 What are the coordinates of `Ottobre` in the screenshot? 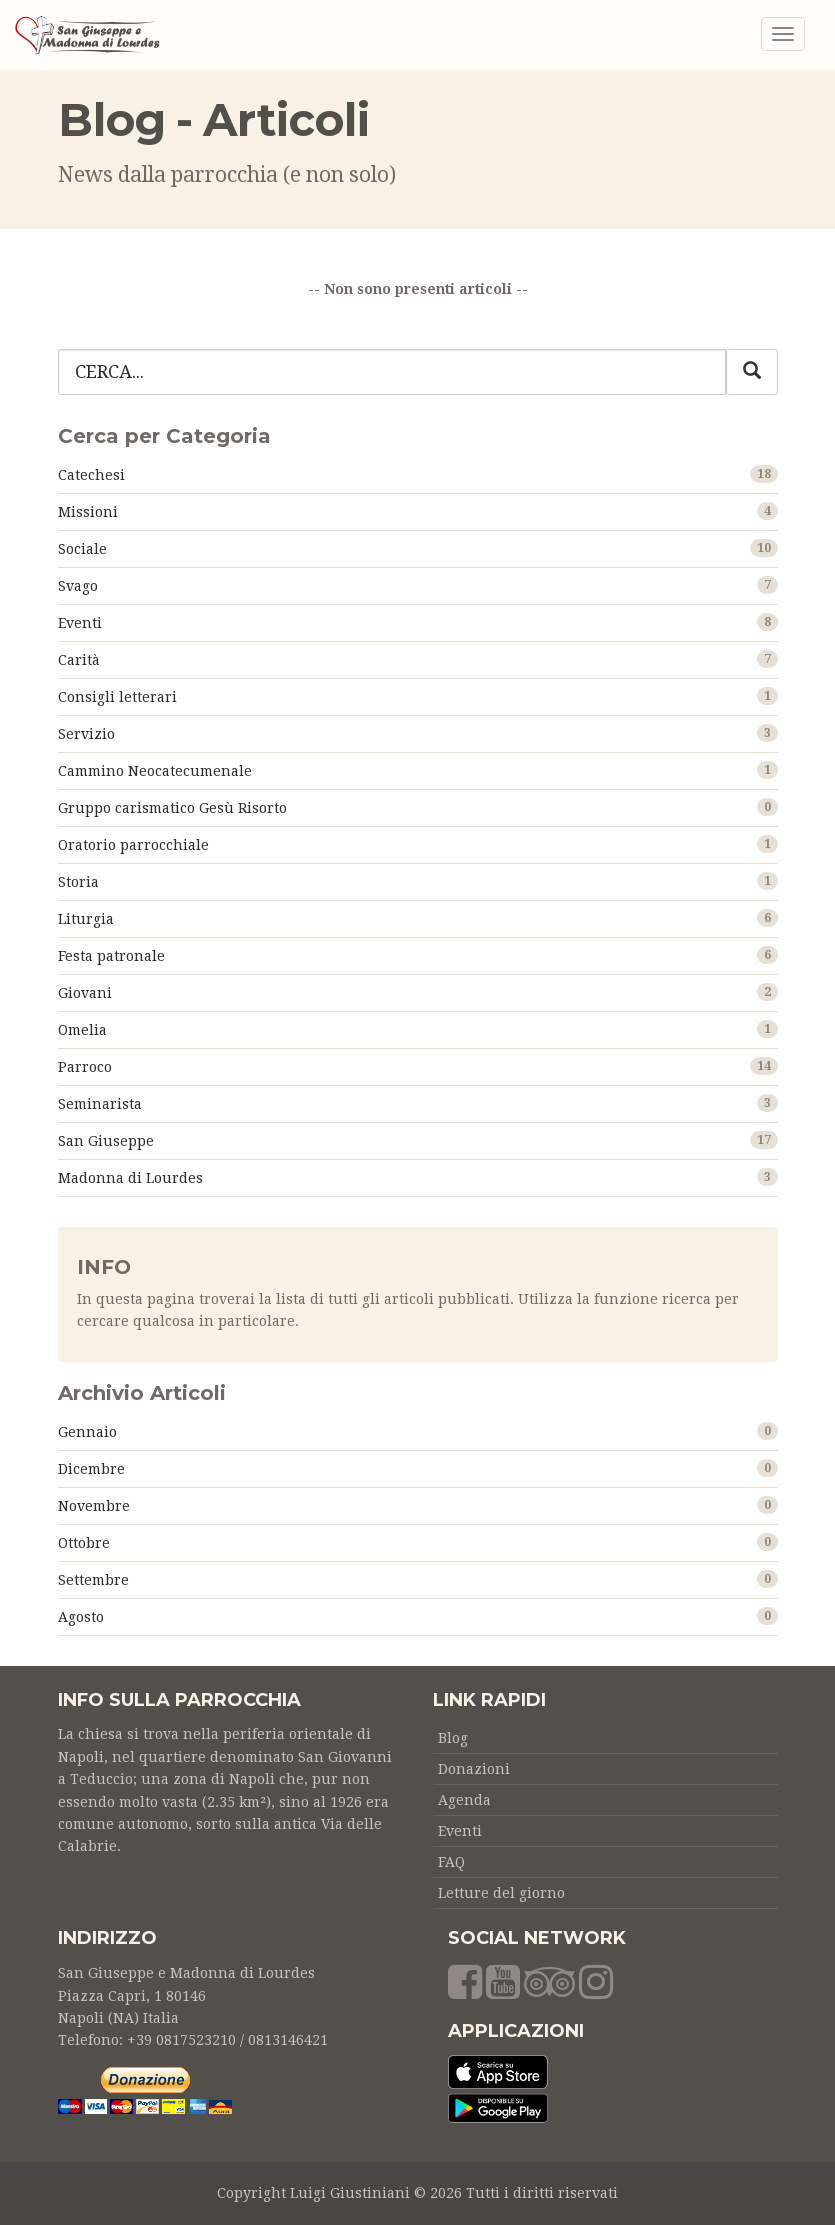 It's located at (84, 1543).